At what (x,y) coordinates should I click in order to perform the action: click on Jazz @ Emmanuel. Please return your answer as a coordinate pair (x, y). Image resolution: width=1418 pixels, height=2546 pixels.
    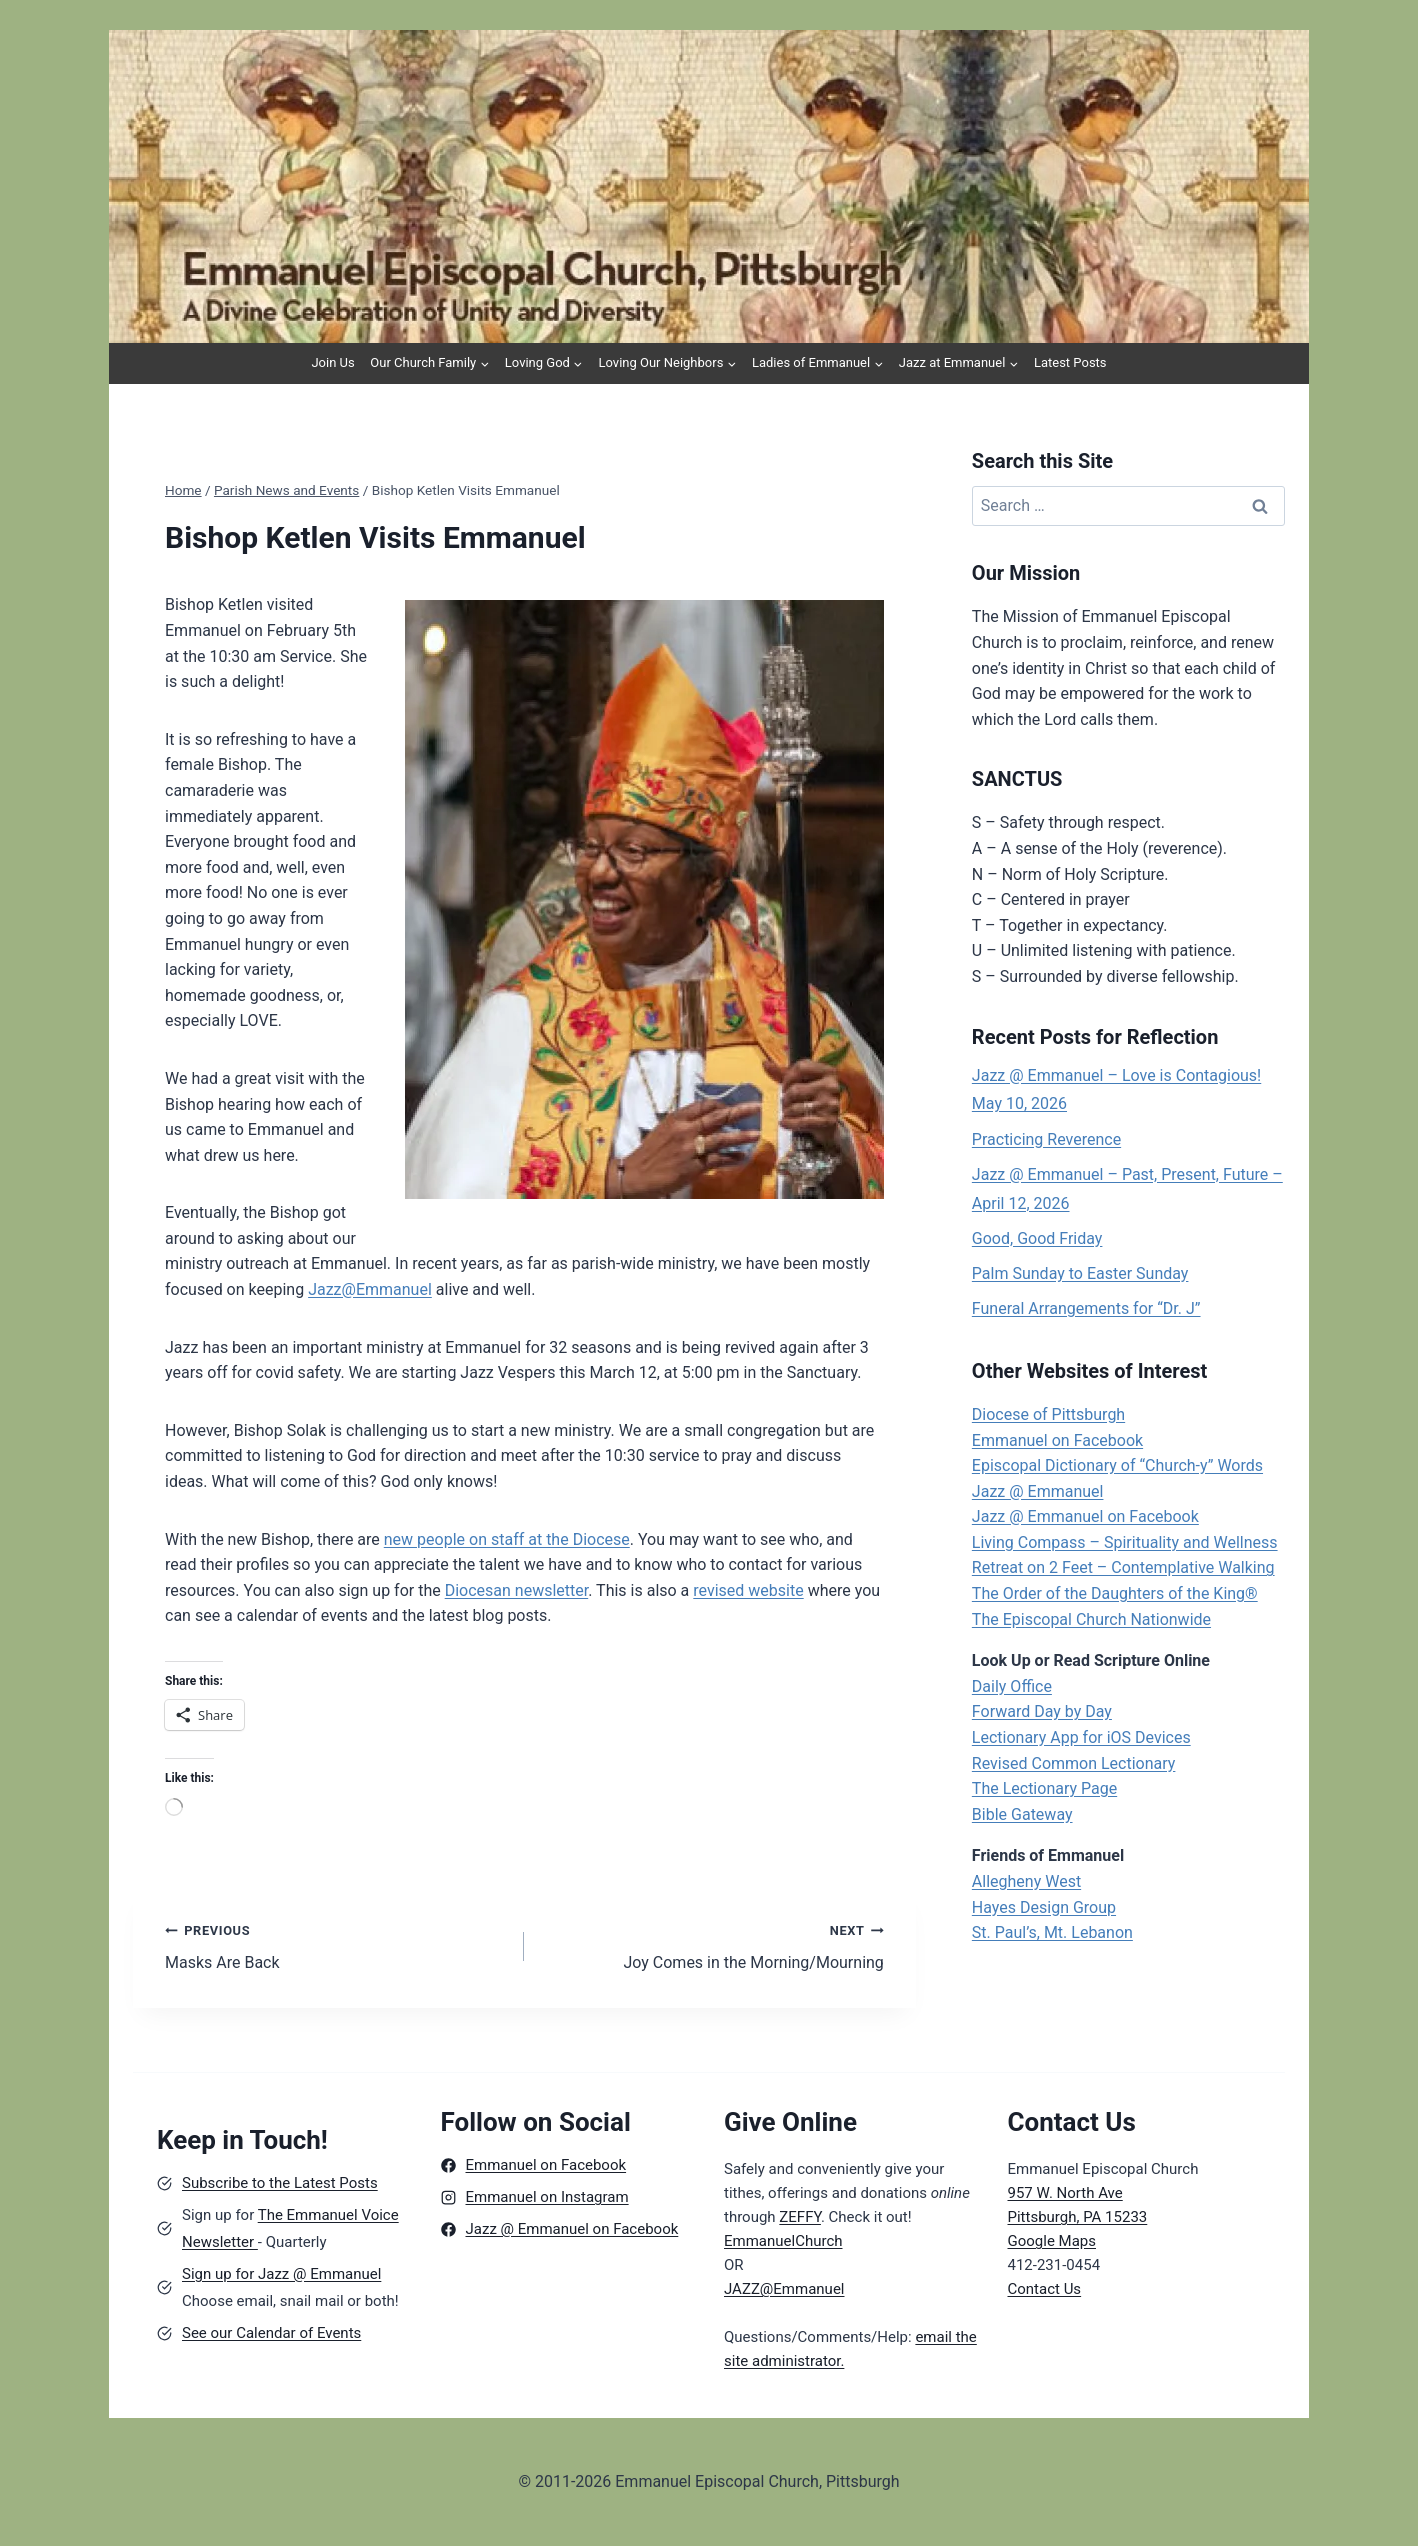
    Looking at the image, I should click on (1038, 1491).